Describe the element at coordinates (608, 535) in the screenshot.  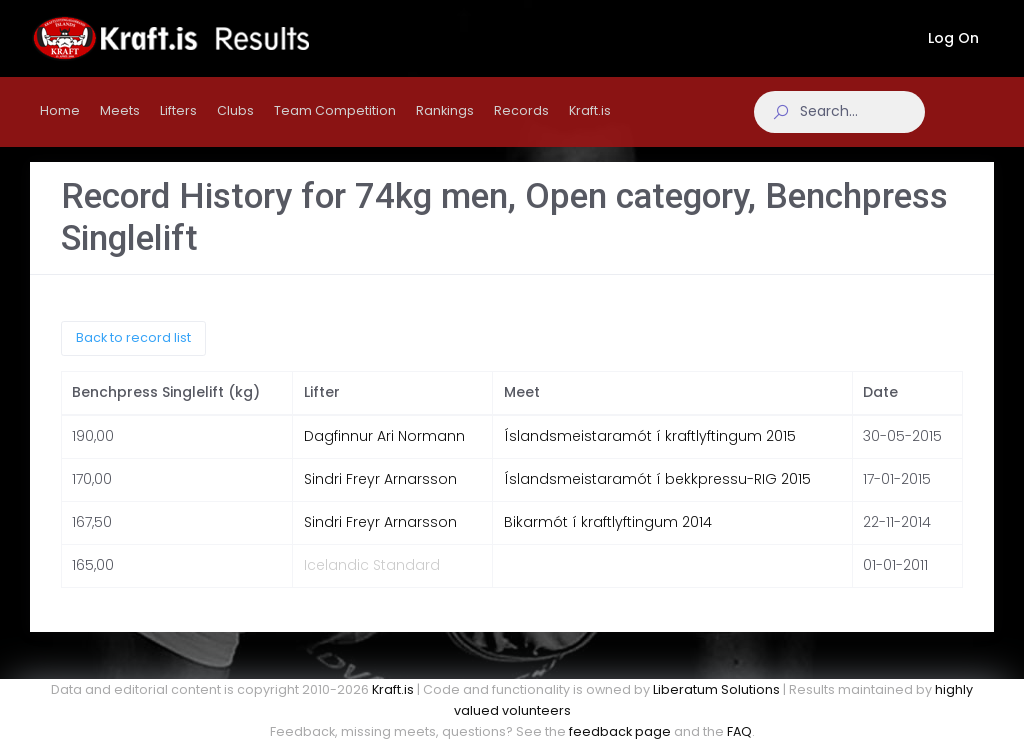
I see `Bikarmót í kraftlyftingum 2014` at that location.